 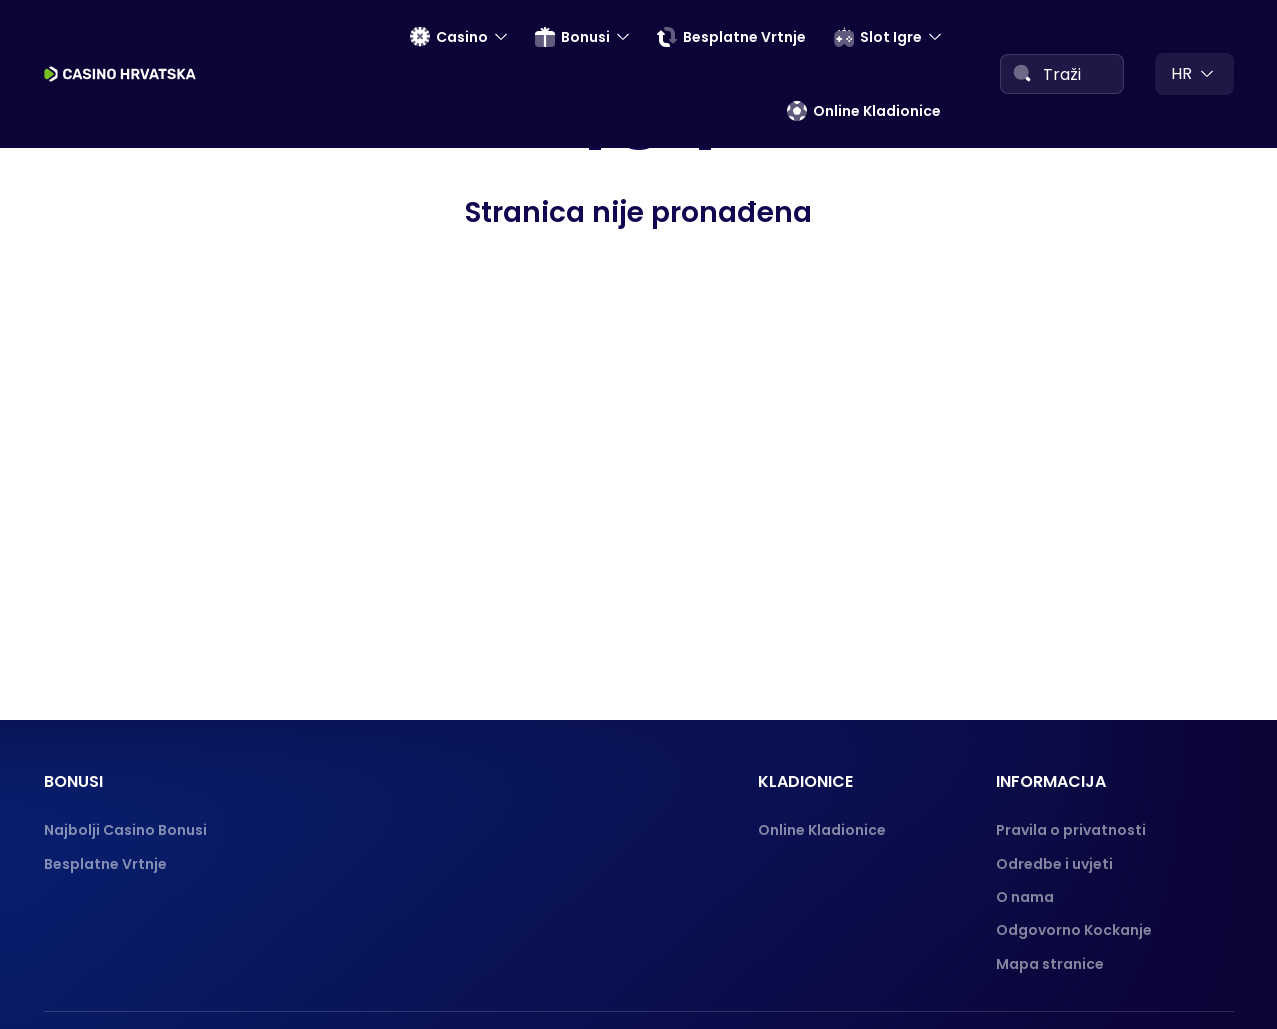 I want to click on Bonusi [menuitem], so click(x=572, y=37).